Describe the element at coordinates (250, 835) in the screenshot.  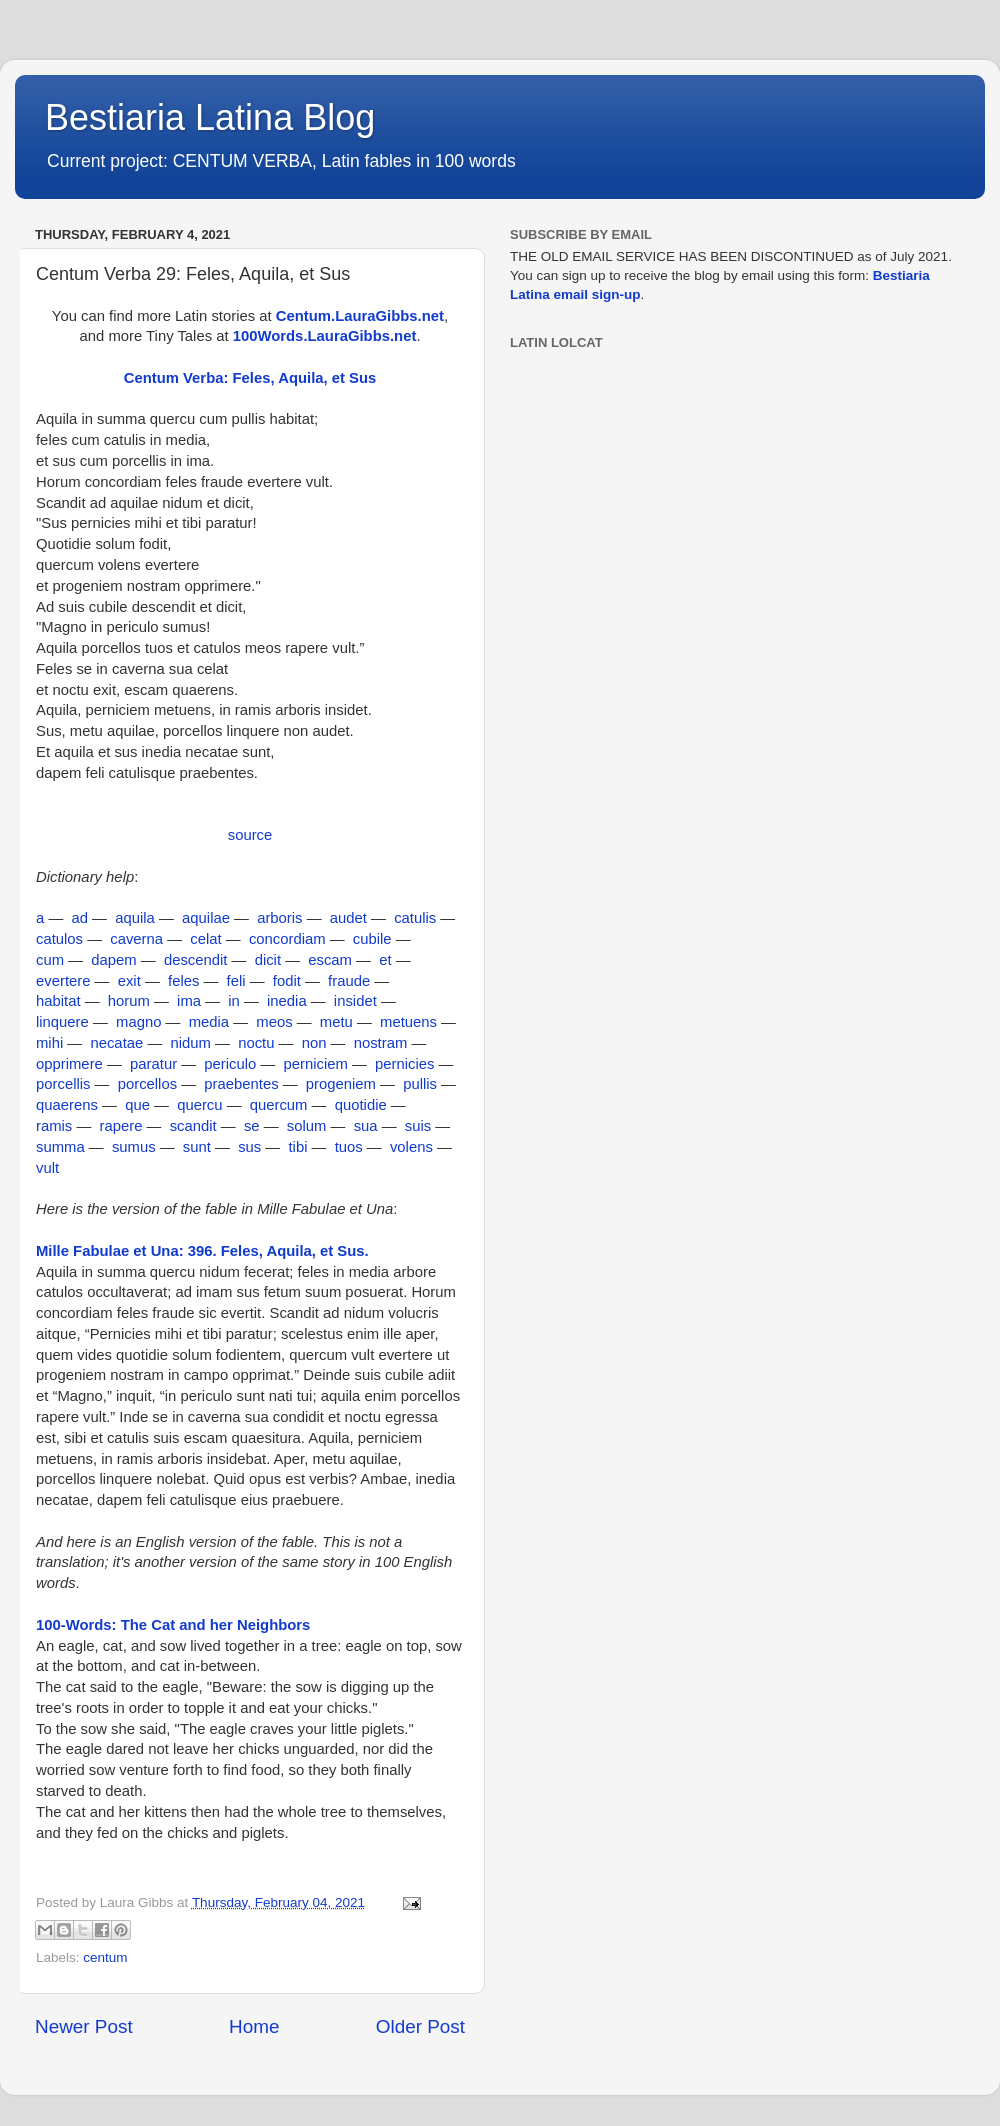
I see `source` at that location.